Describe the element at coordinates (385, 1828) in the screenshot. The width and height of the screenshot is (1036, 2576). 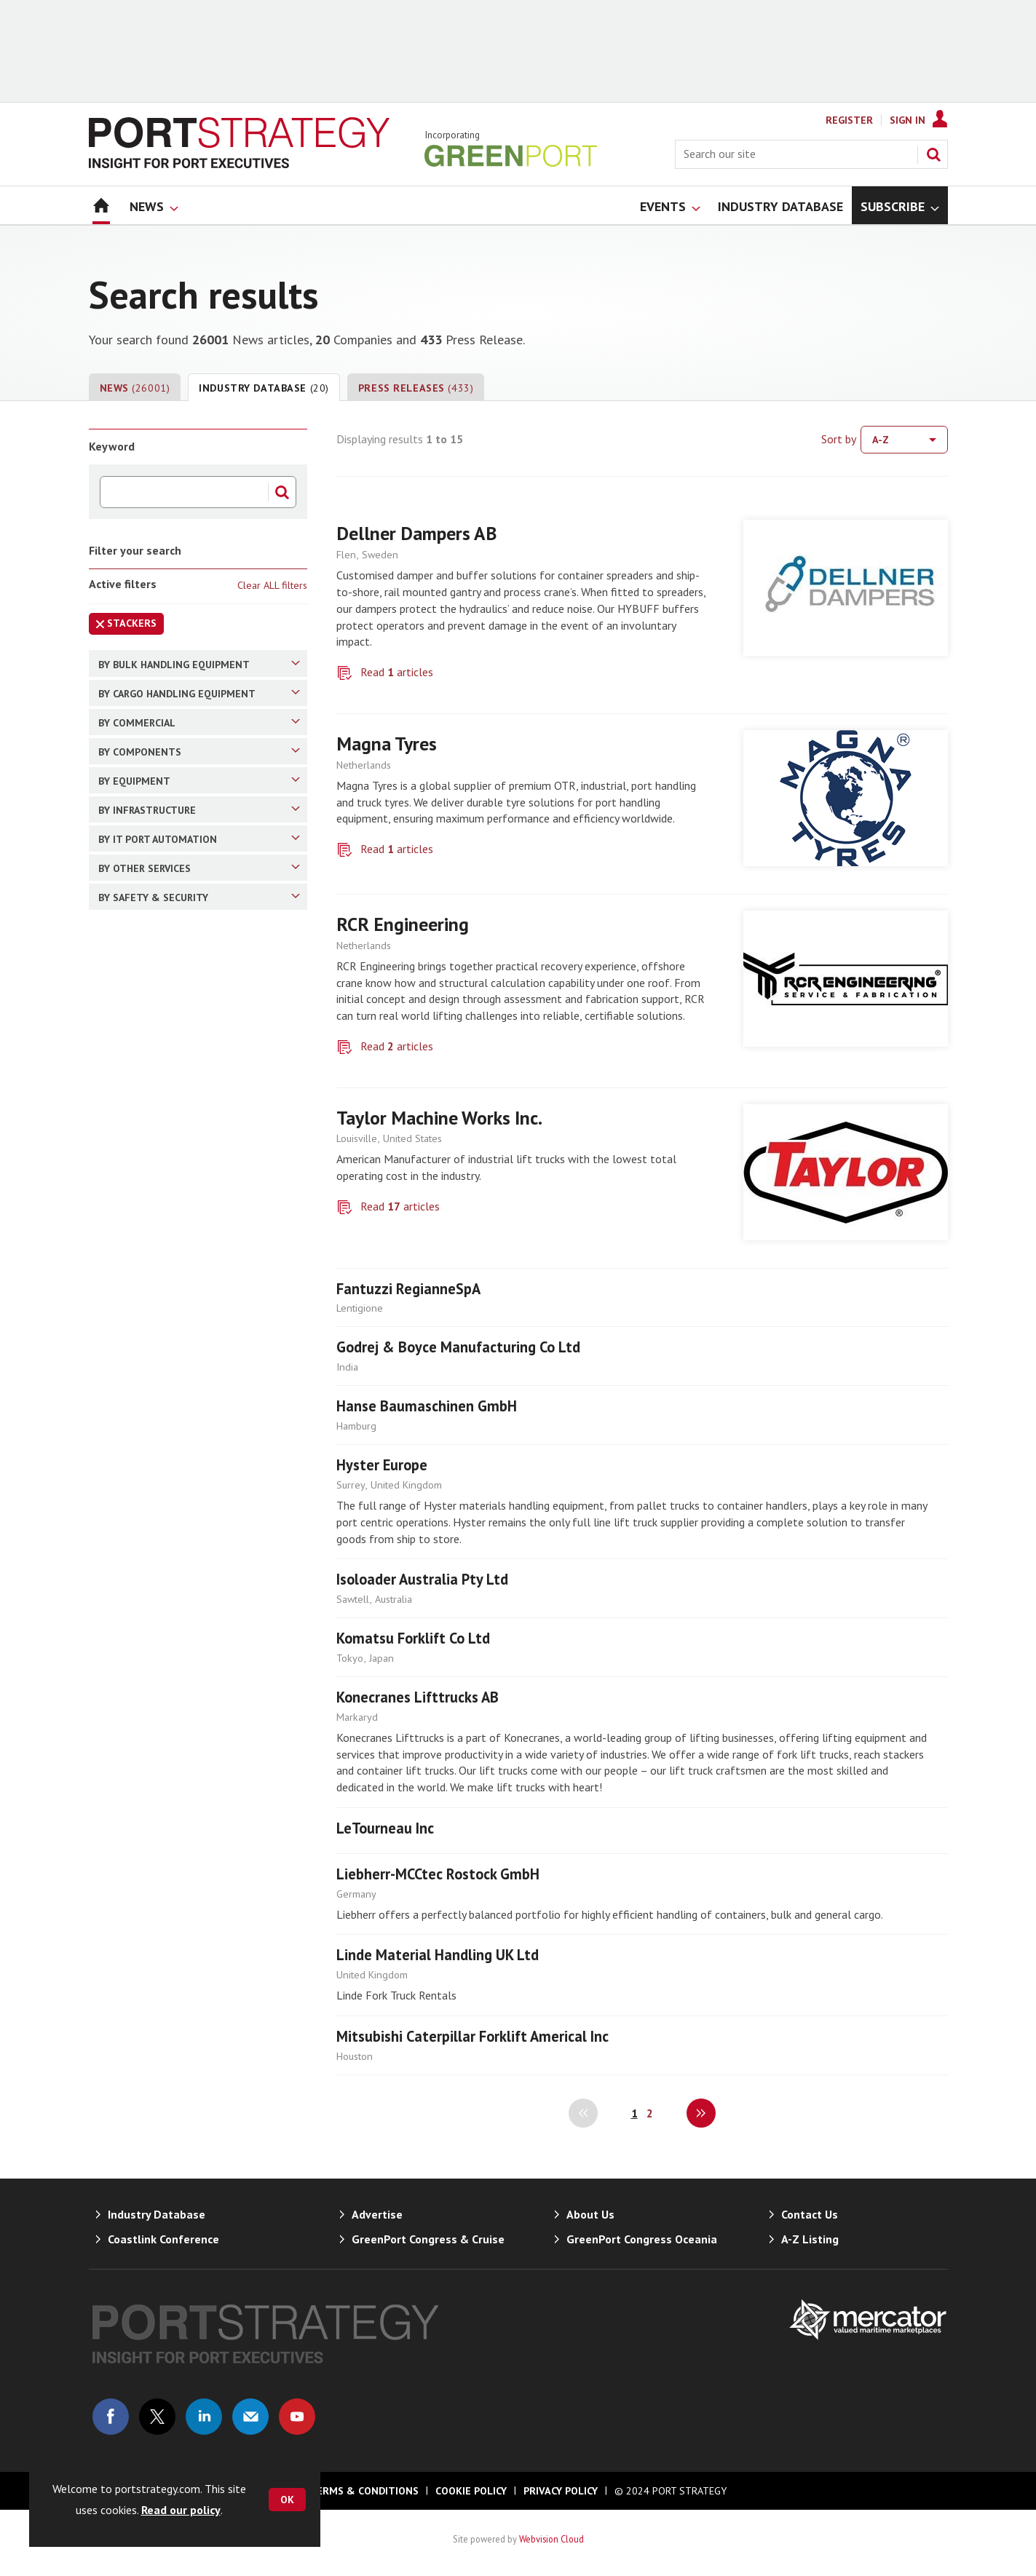
I see `LeTourneau Inc` at that location.